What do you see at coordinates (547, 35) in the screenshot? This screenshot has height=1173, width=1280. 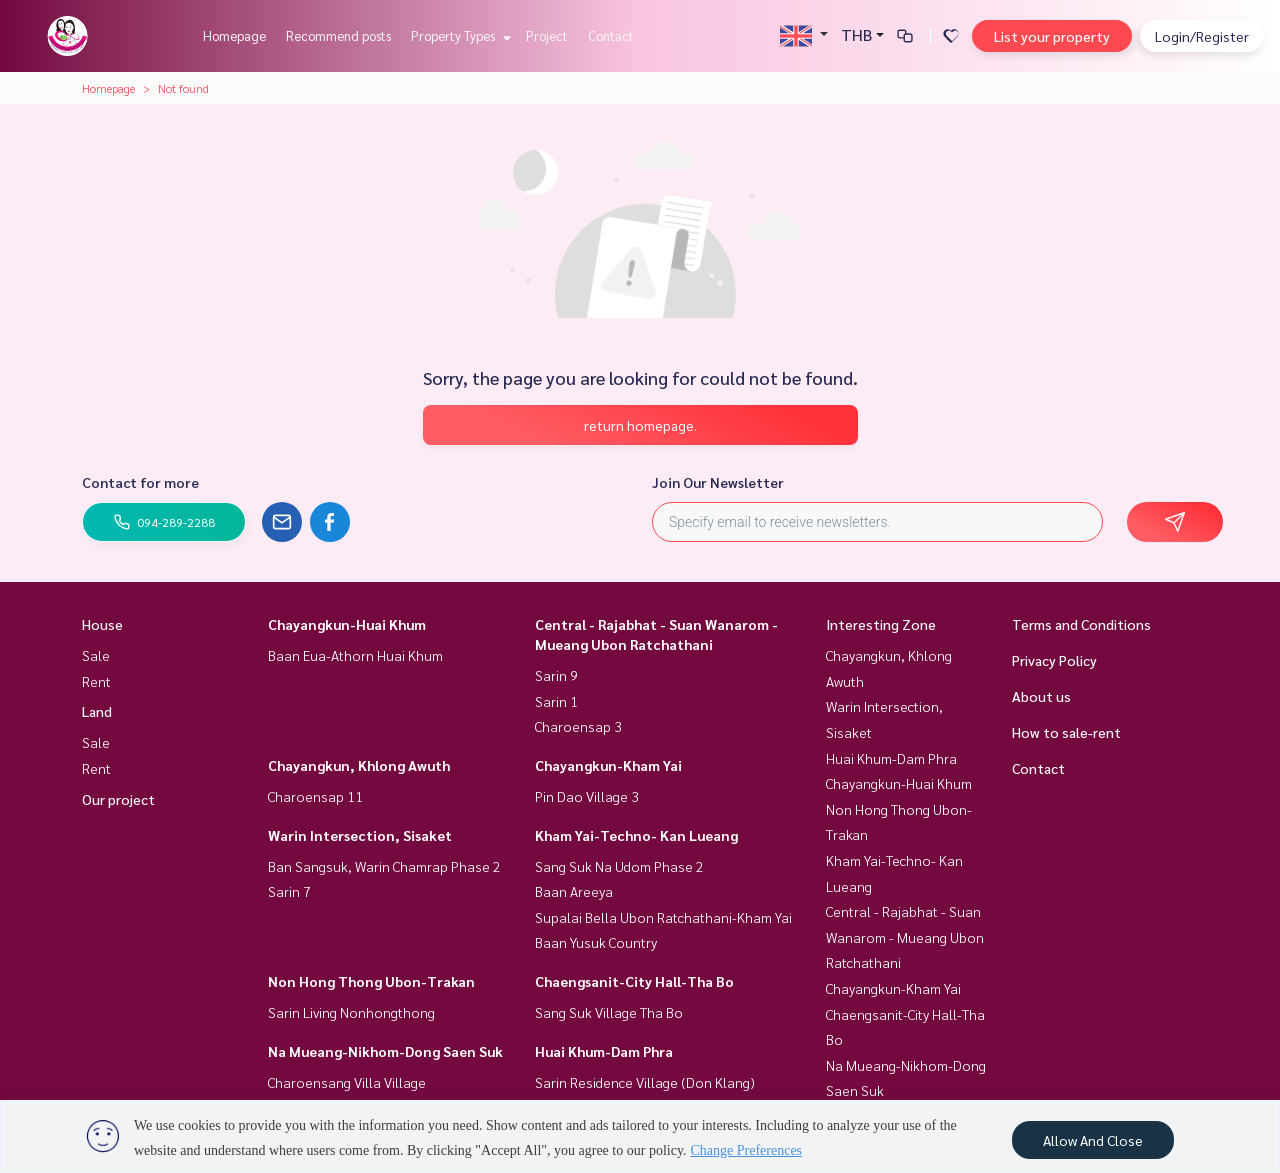 I see `Project` at bounding box center [547, 35].